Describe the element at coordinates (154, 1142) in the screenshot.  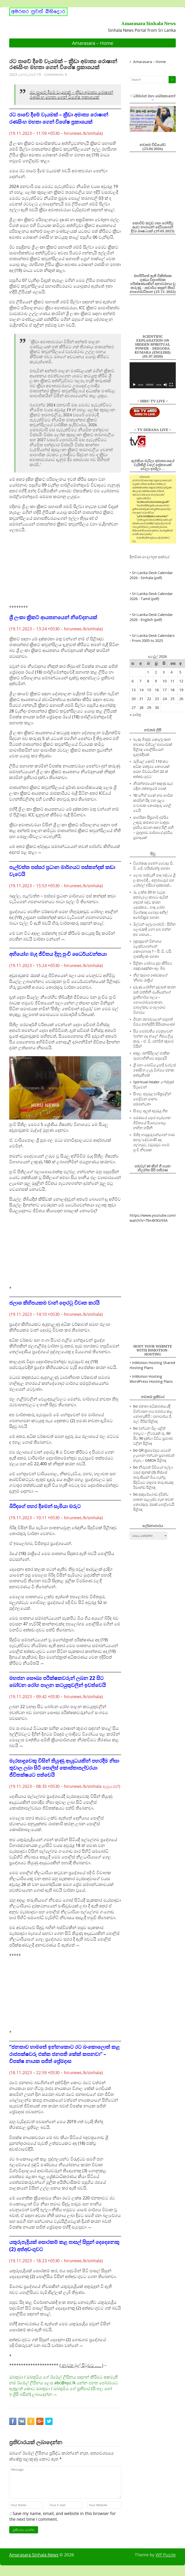
I see `මිහිඳු හාමුදුරුවන්ගෙන් බණ අහපු ‘දේවරාණි’ අද ගල්ගමුව, වඩුමඩුව ගමේ පුංචි නිවසක` at that location.